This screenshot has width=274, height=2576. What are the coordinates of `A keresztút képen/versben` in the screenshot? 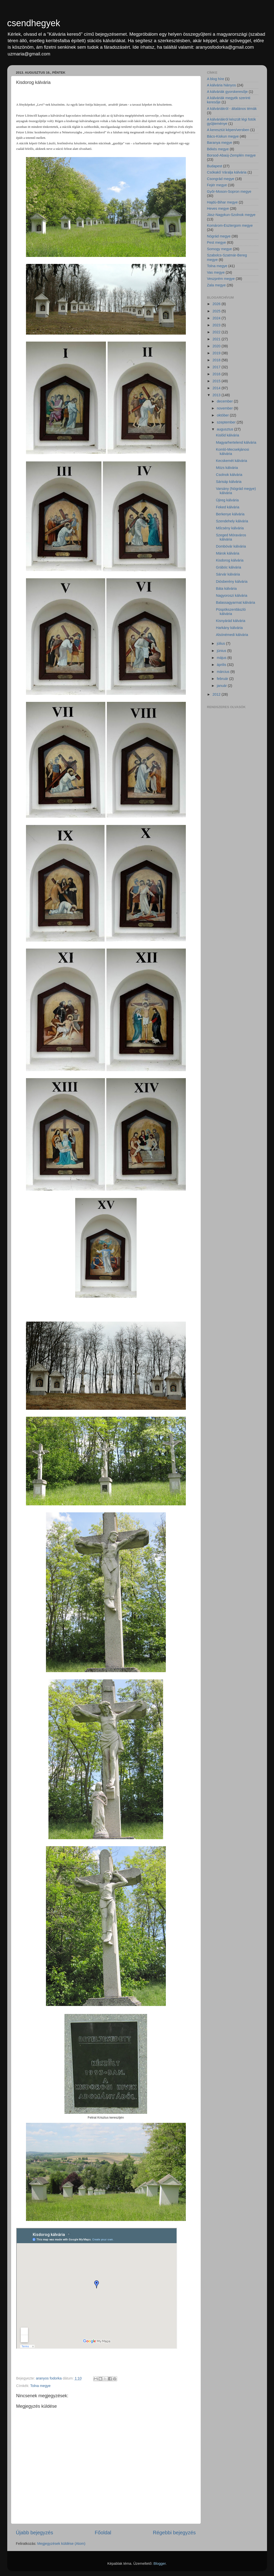 It's located at (228, 130).